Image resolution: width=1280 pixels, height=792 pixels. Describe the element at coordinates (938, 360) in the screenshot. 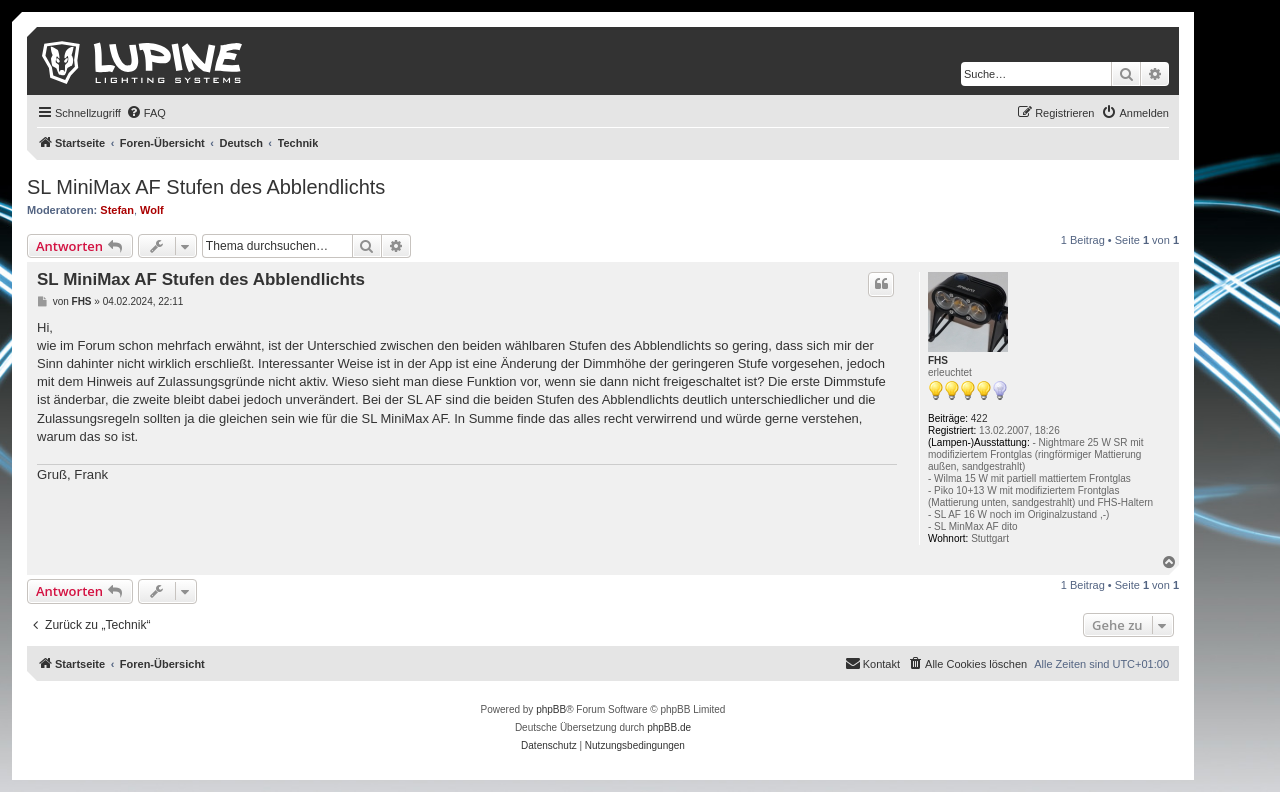

I see `FHS` at that location.